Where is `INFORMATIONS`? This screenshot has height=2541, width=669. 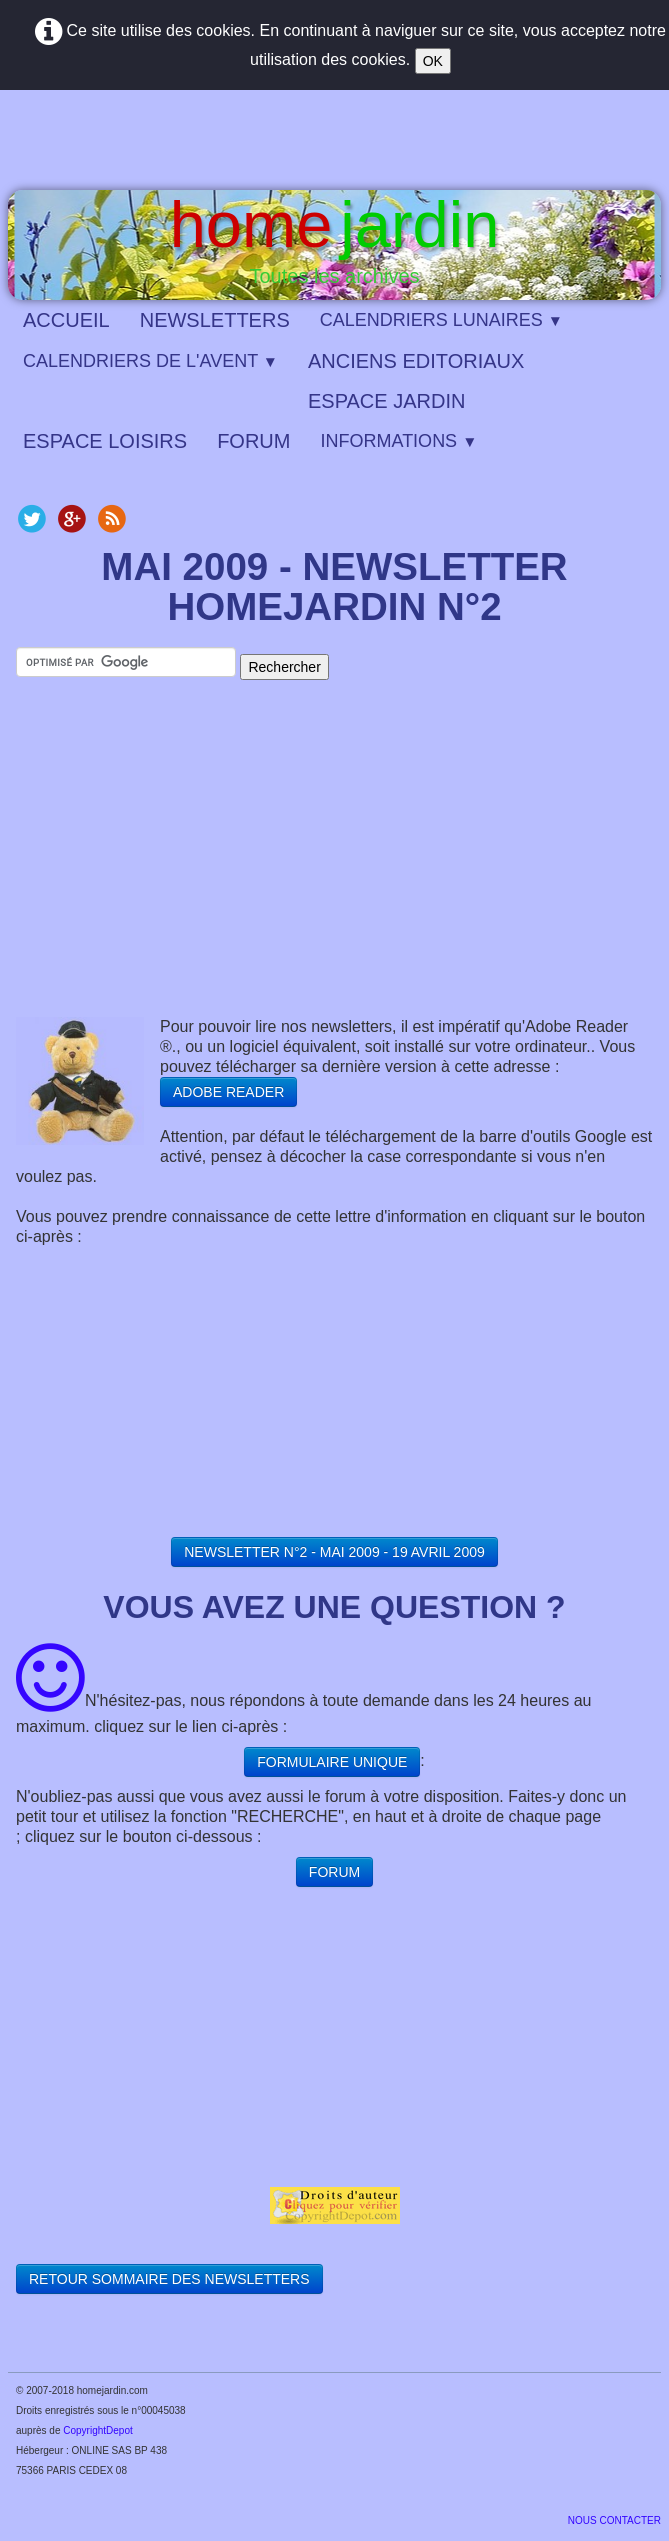
INFORMATIONS is located at coordinates (398, 441).